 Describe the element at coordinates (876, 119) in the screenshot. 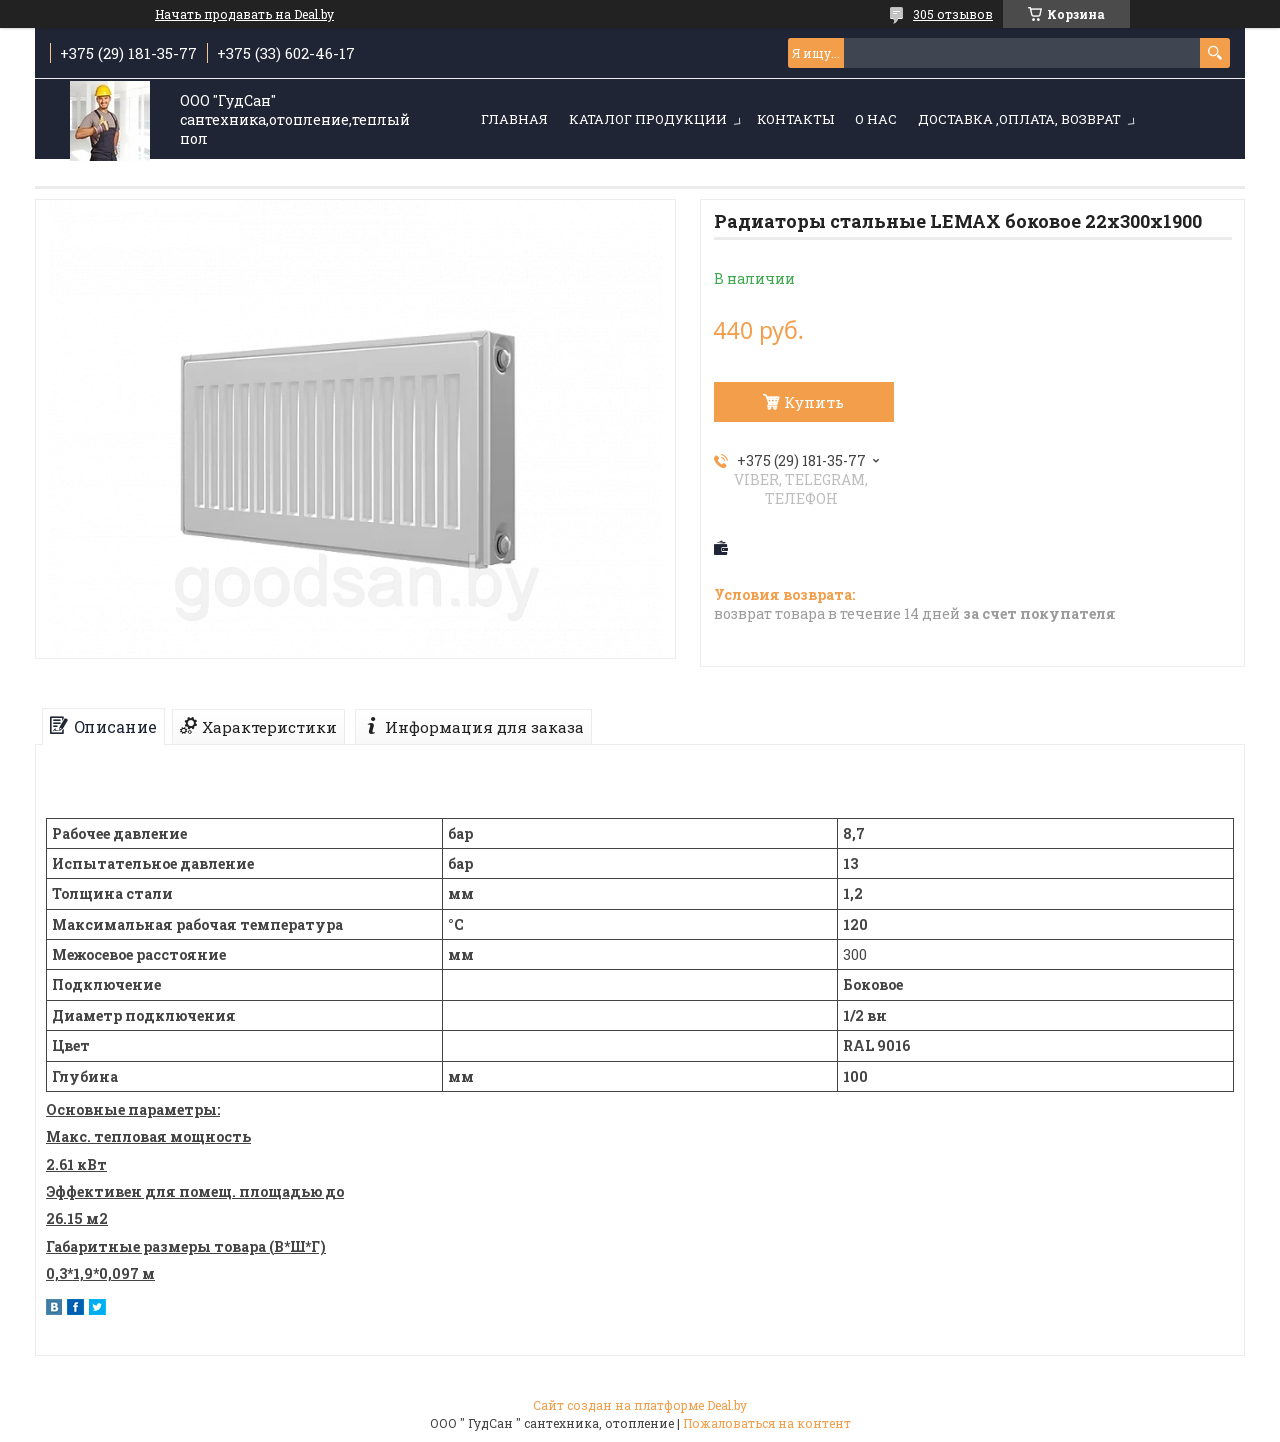

I see `О нас` at that location.